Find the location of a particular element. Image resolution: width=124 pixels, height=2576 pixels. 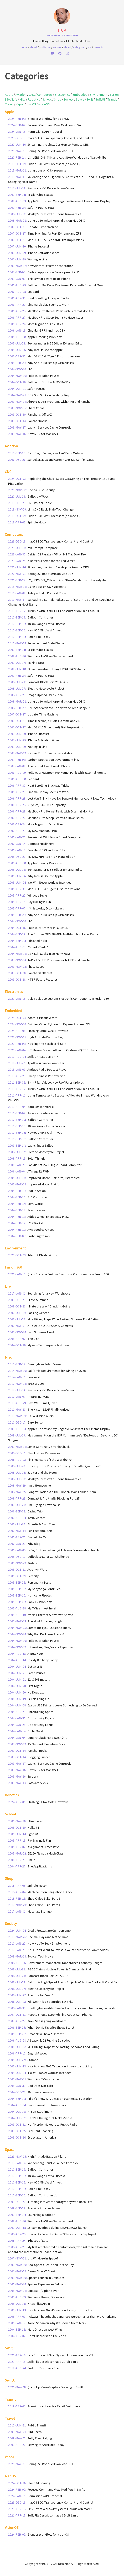

macOS TCC: Transparency, Consent, and Control is located at coordinates (50, 138).